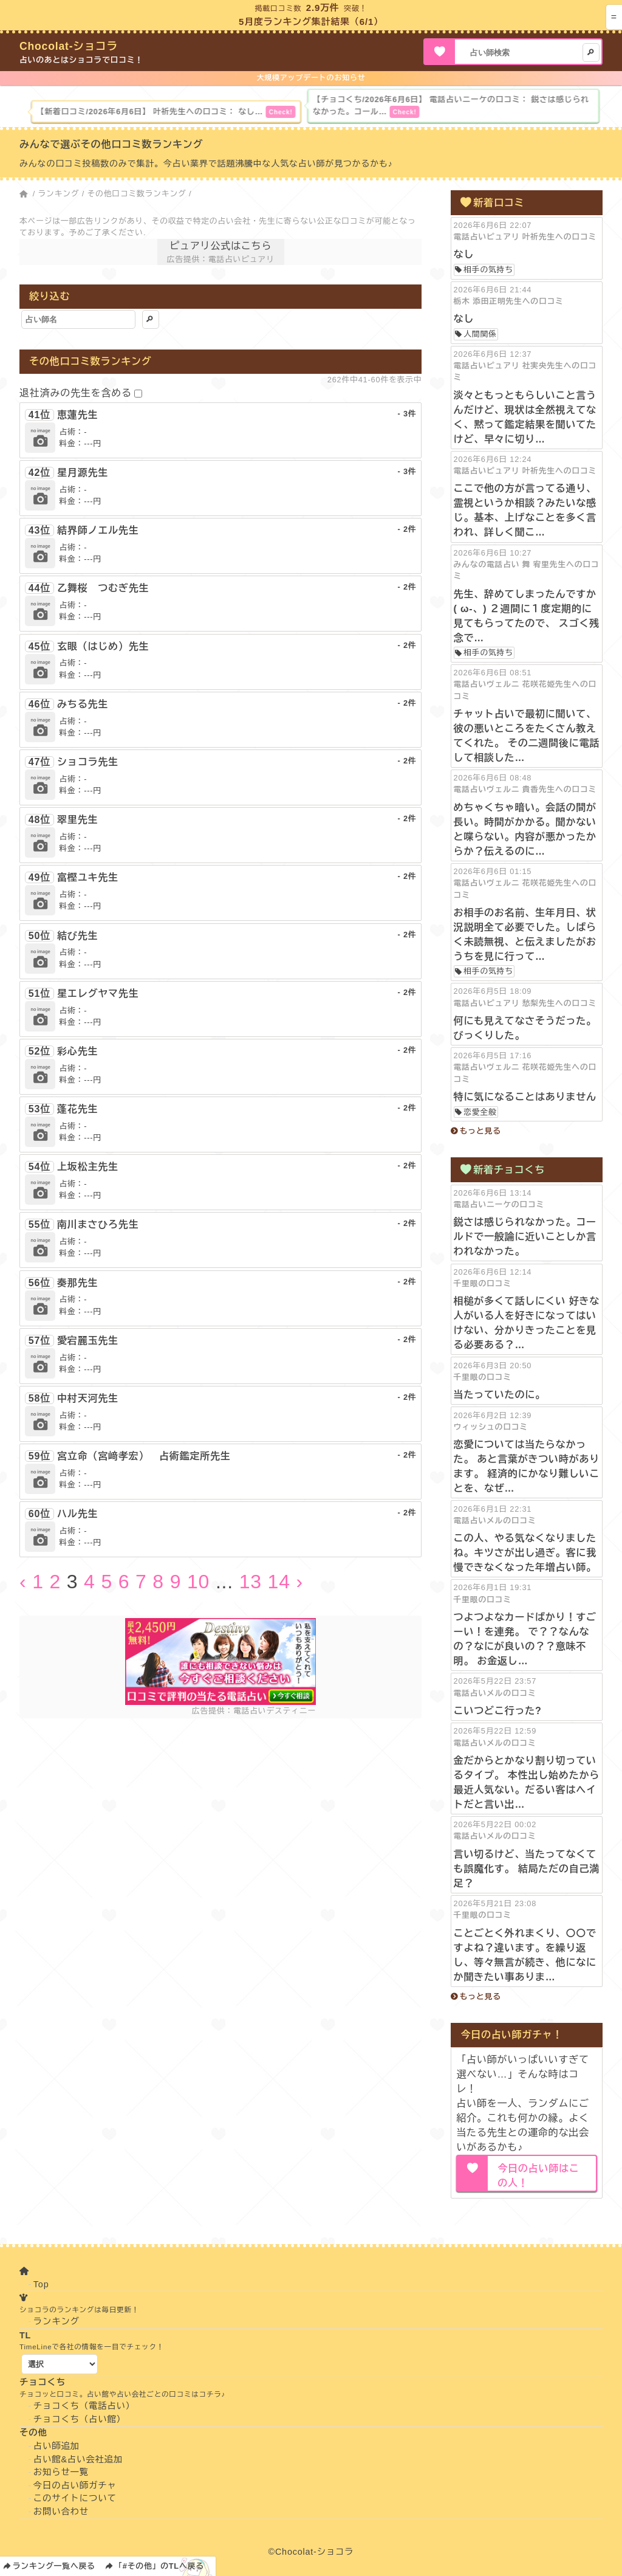 The height and width of the screenshot is (2576, 622). What do you see at coordinates (103, 646) in the screenshot?
I see `玄眼（はじめ）先生` at bounding box center [103, 646].